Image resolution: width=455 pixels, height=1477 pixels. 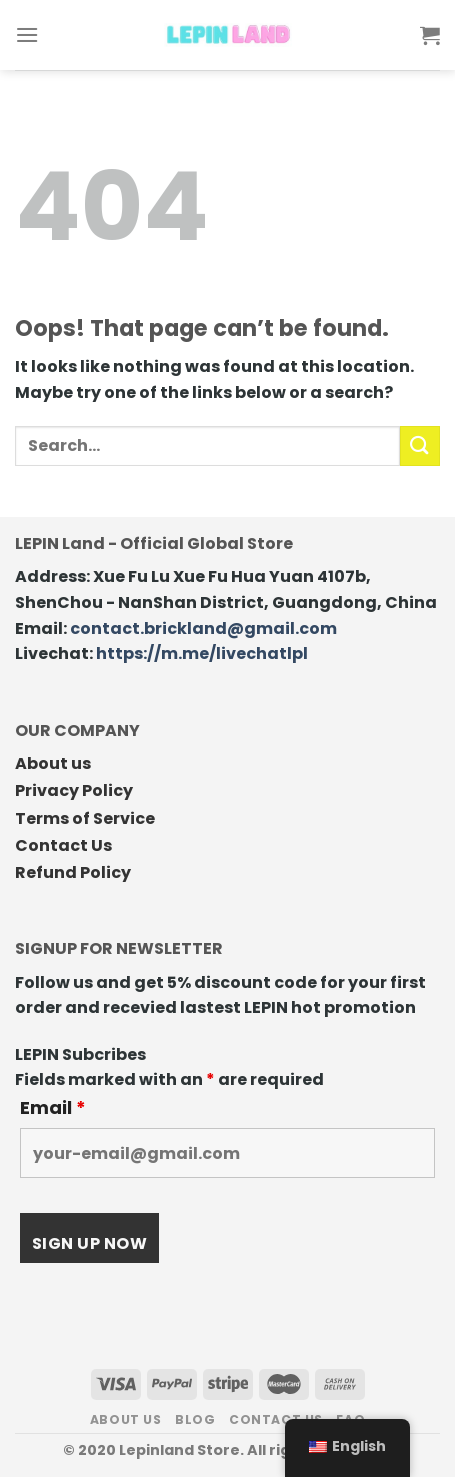 What do you see at coordinates (74, 790) in the screenshot?
I see `Privacy Policy` at bounding box center [74, 790].